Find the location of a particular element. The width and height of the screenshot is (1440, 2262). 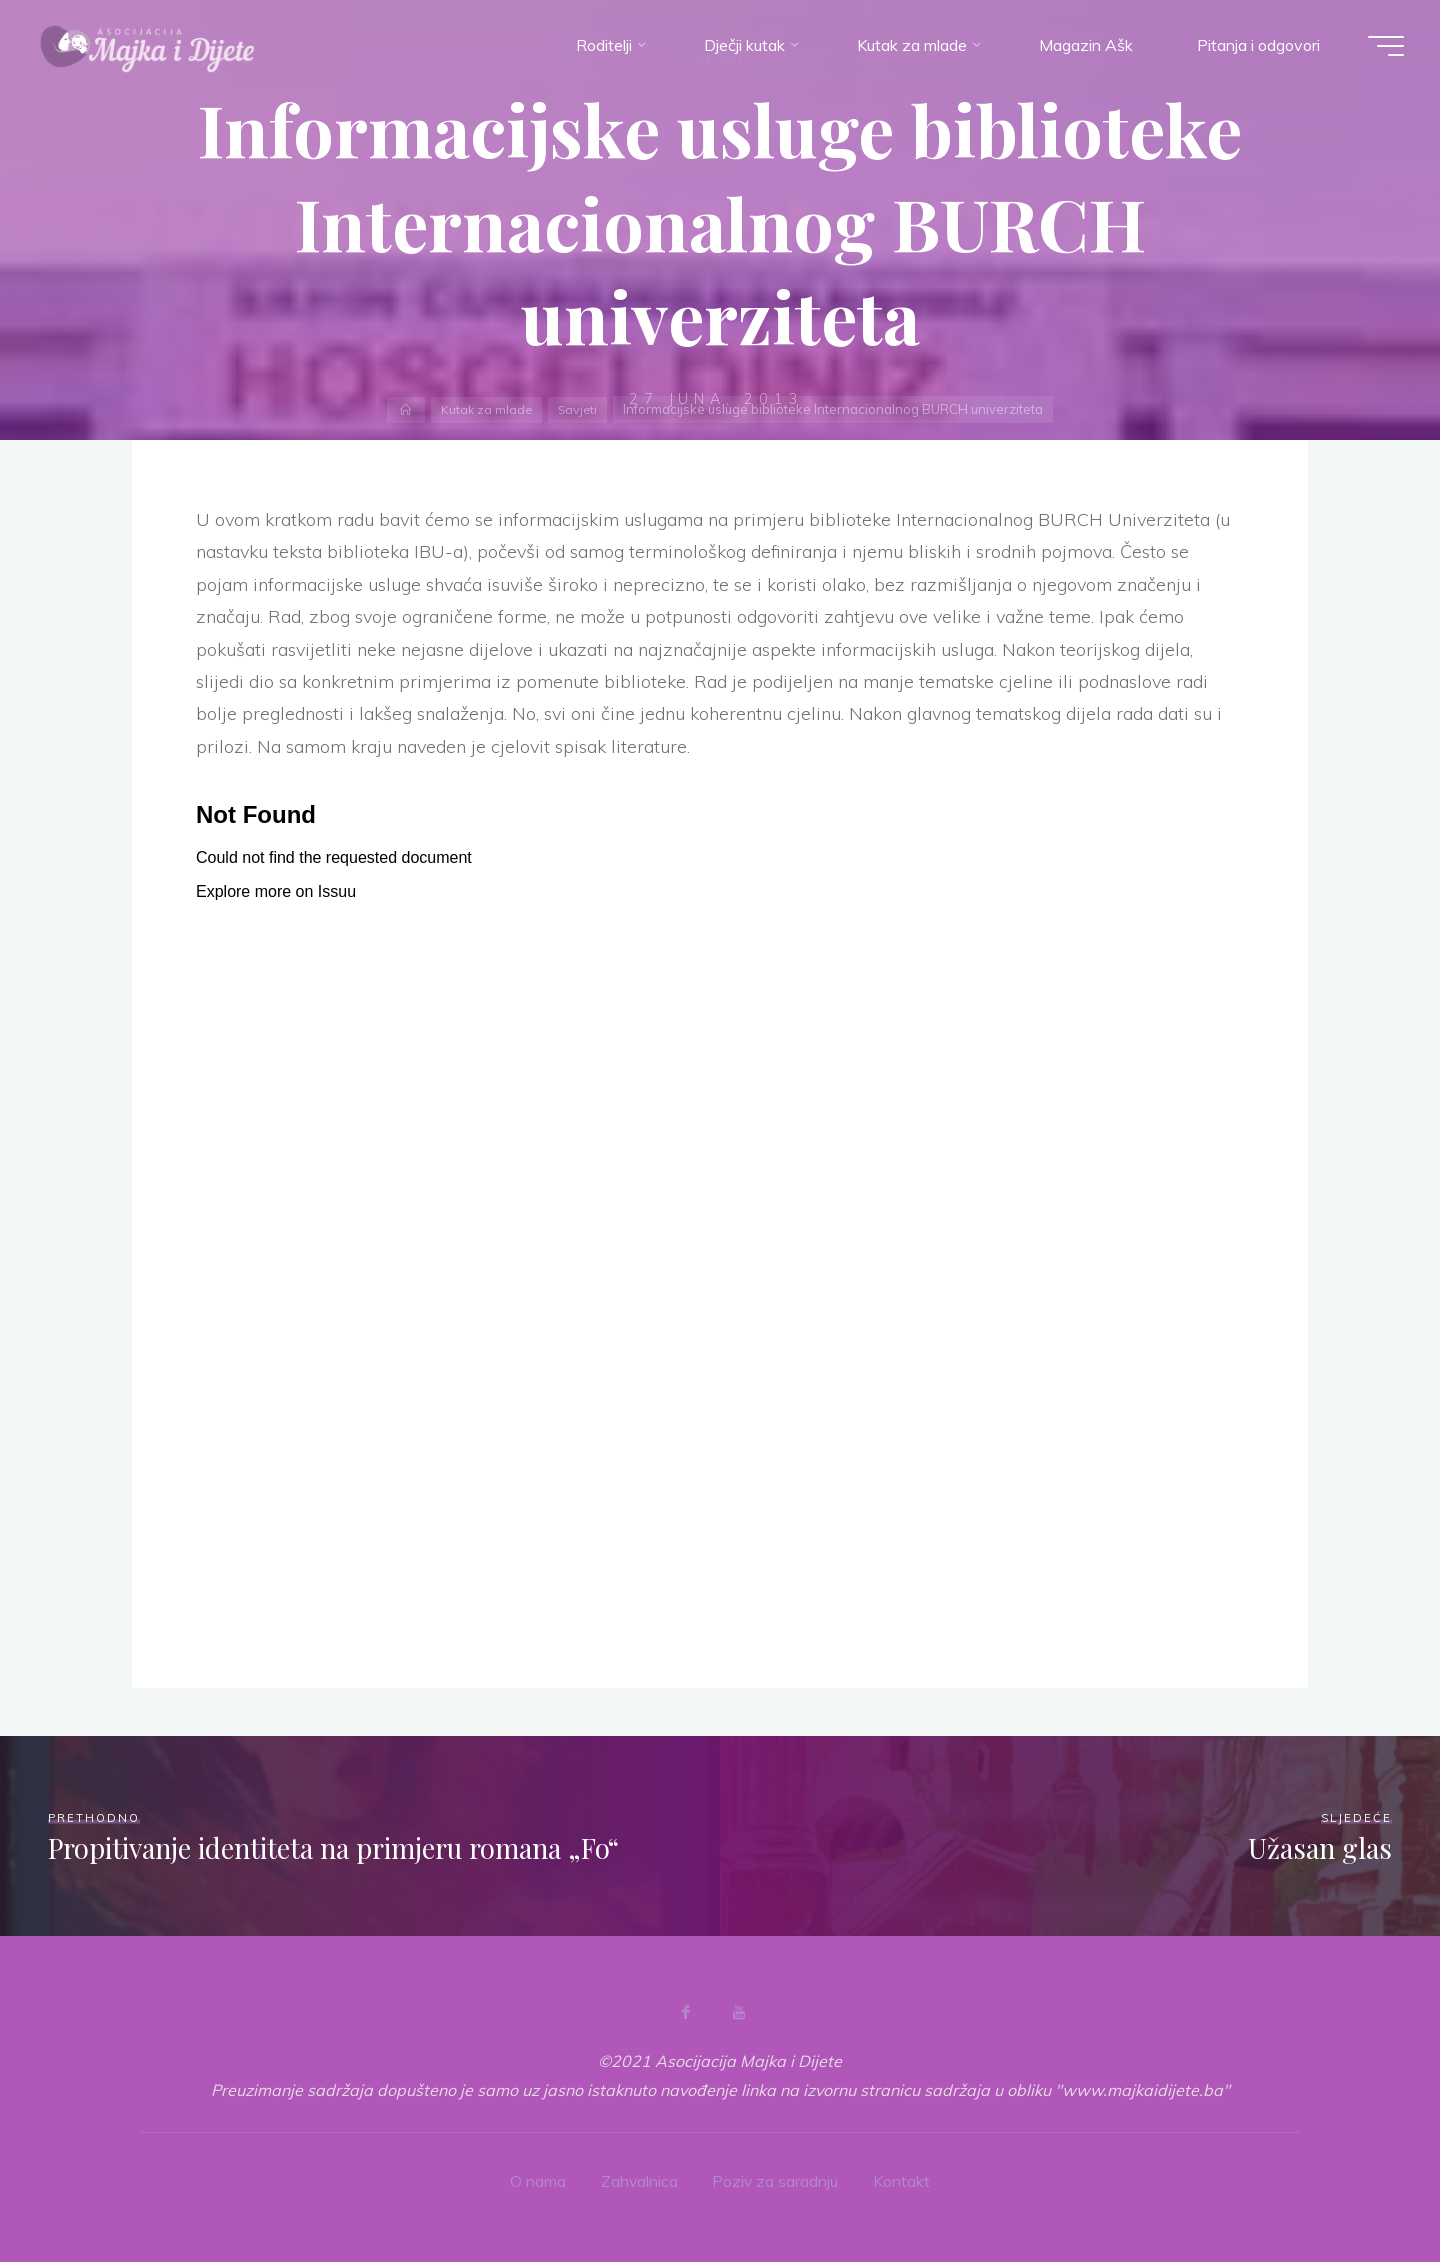

Savjeti is located at coordinates (579, 409).